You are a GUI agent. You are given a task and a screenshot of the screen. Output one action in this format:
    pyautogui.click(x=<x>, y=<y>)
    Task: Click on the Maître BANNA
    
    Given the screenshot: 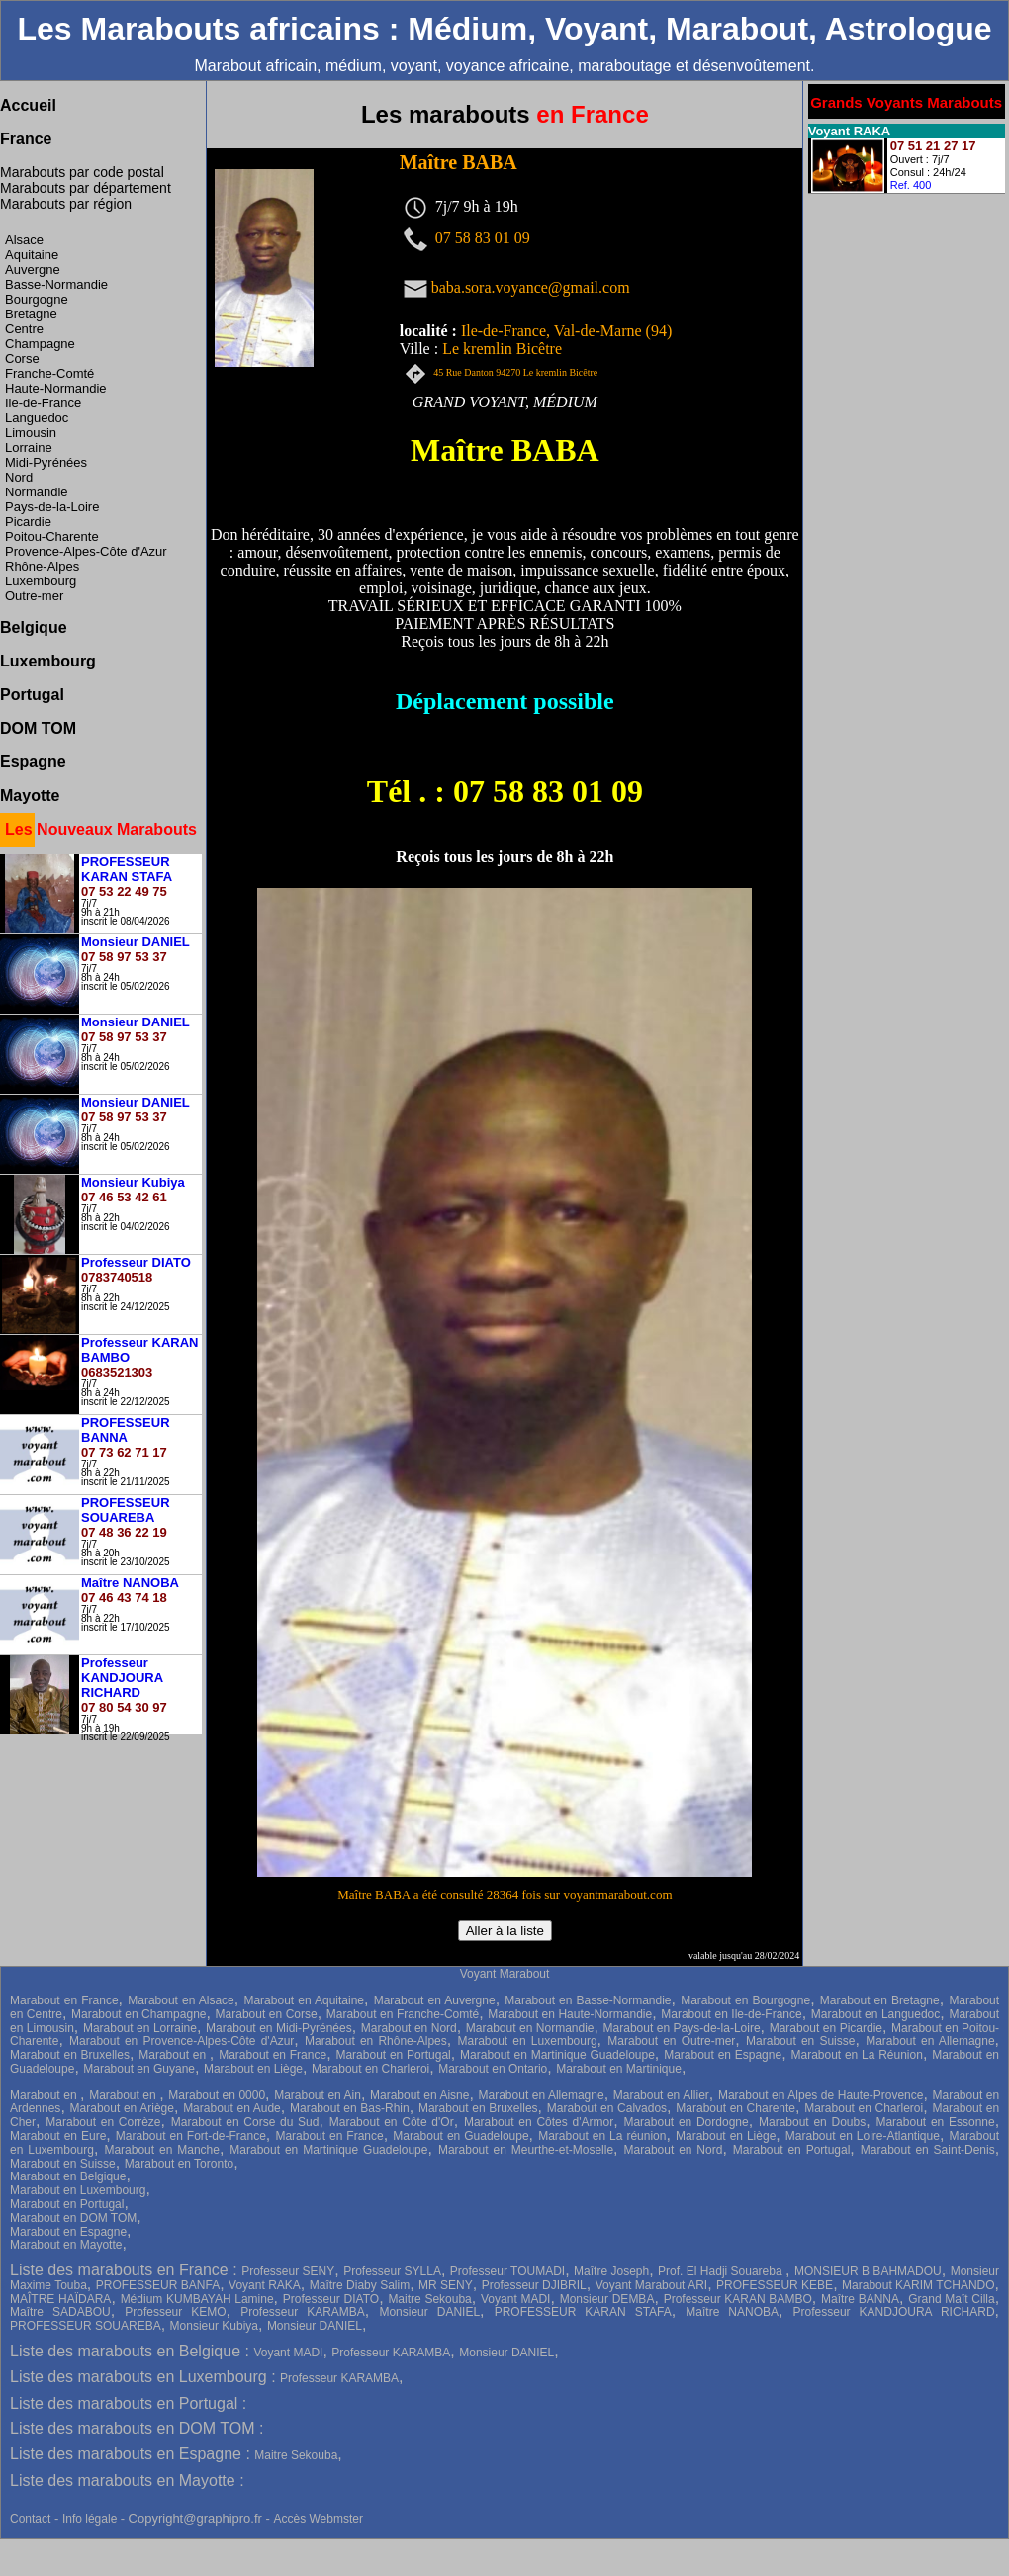 What is the action you would take?
    pyautogui.click(x=860, y=2299)
    